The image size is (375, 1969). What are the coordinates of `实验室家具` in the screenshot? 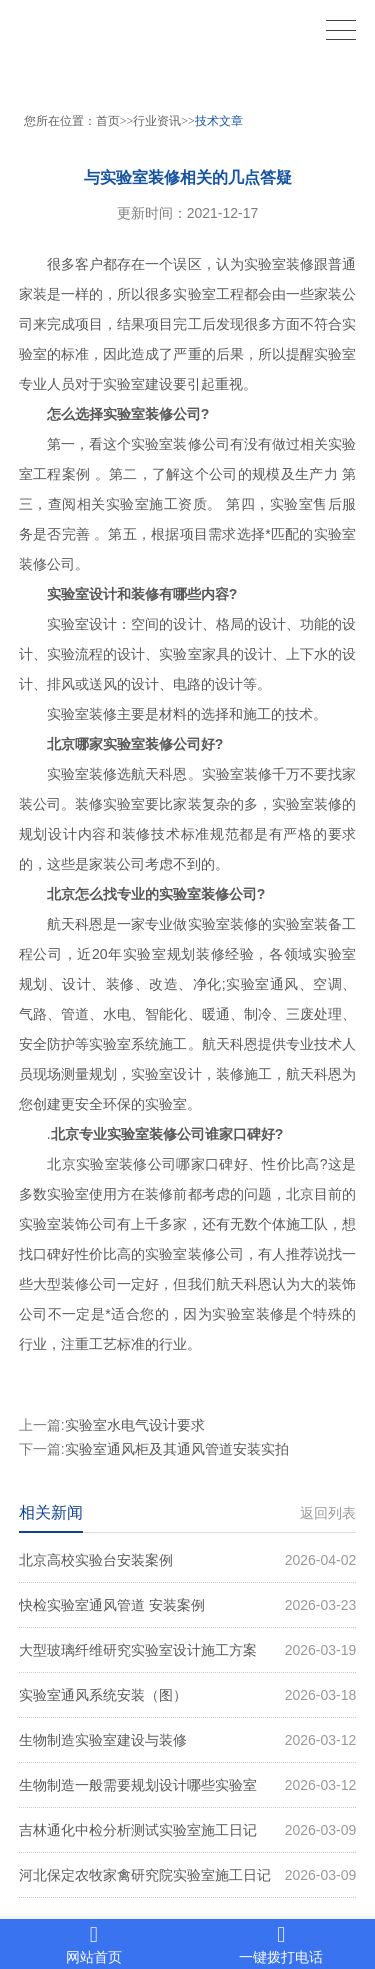 It's located at (194, 654).